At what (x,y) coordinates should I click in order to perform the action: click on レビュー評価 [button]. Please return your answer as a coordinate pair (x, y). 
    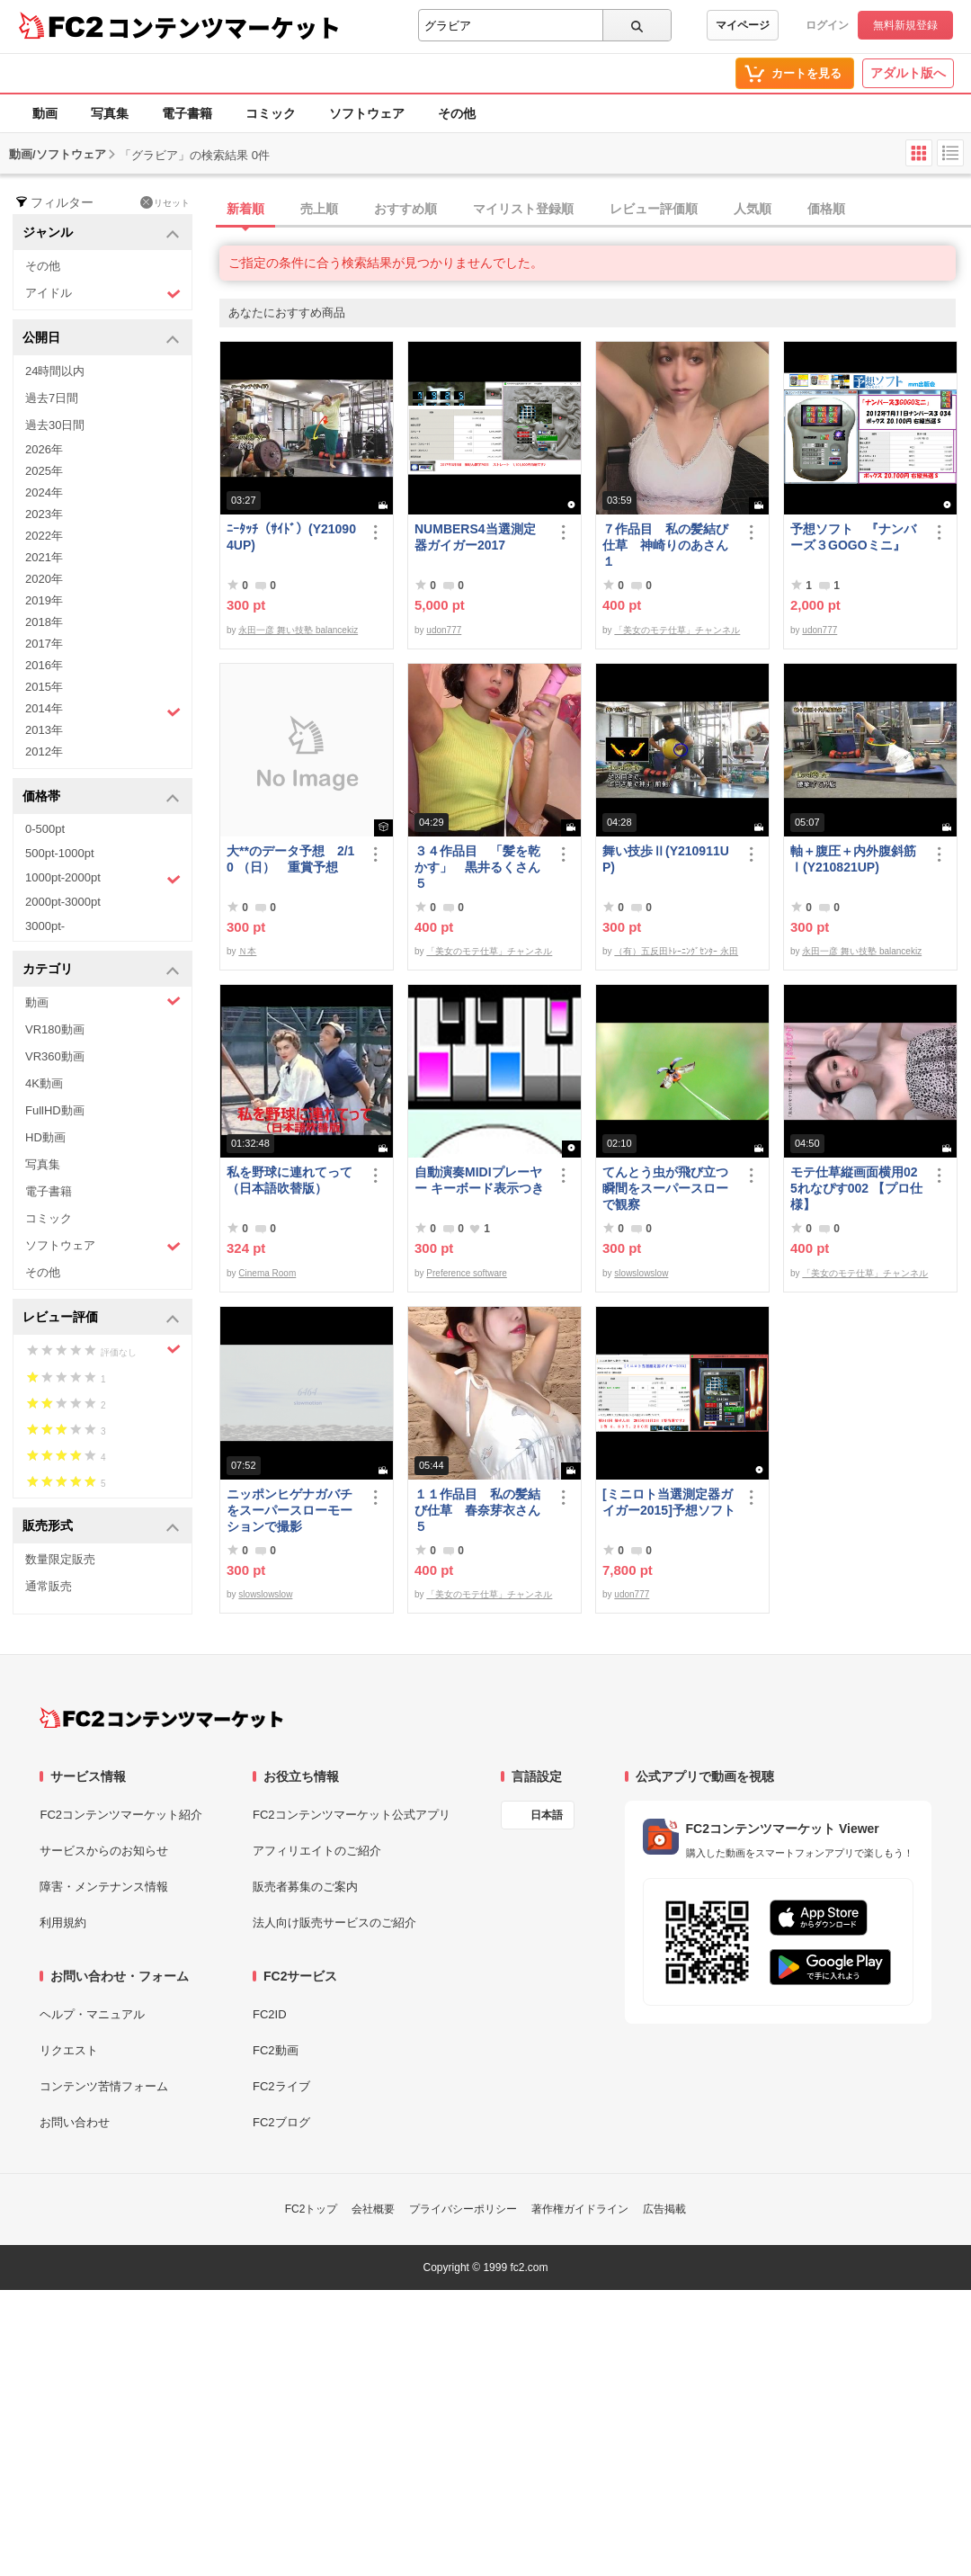
    Looking at the image, I should click on (101, 1318).